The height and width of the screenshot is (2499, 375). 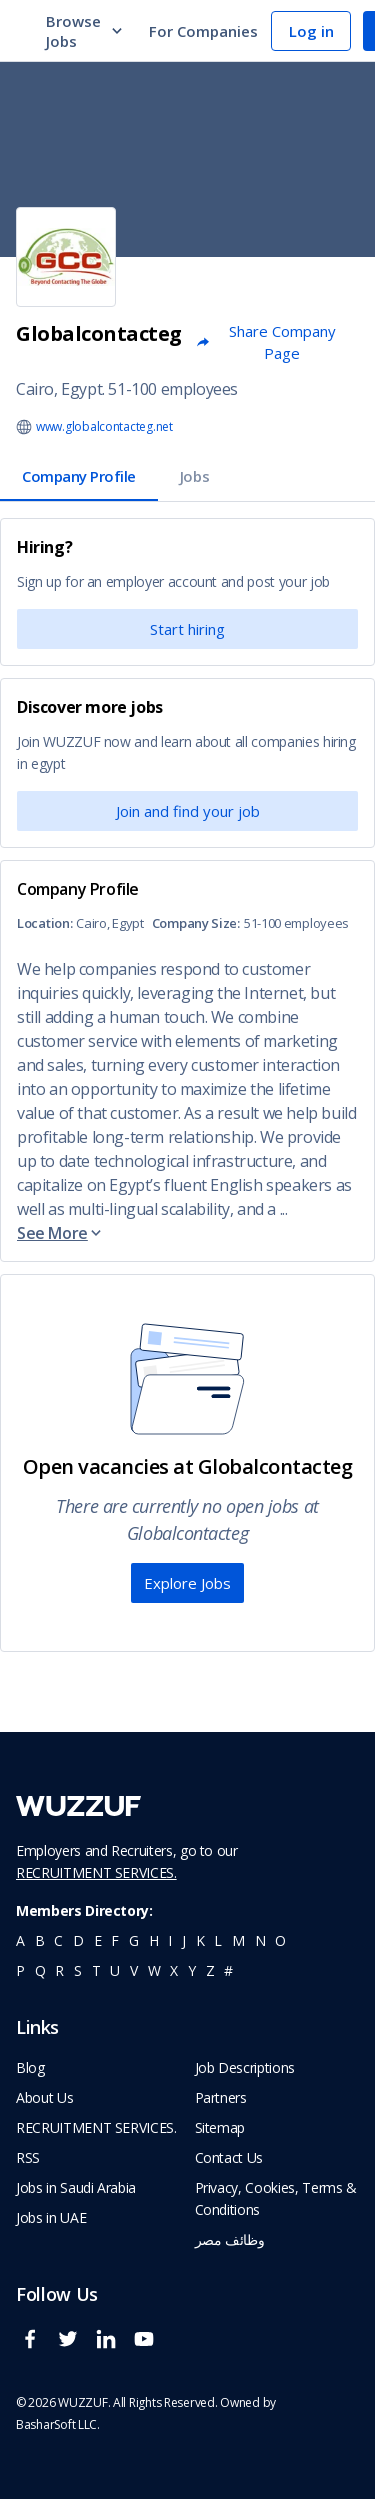 What do you see at coordinates (20, 1970) in the screenshot?
I see `p [navigate to all job seekers with a p]` at bounding box center [20, 1970].